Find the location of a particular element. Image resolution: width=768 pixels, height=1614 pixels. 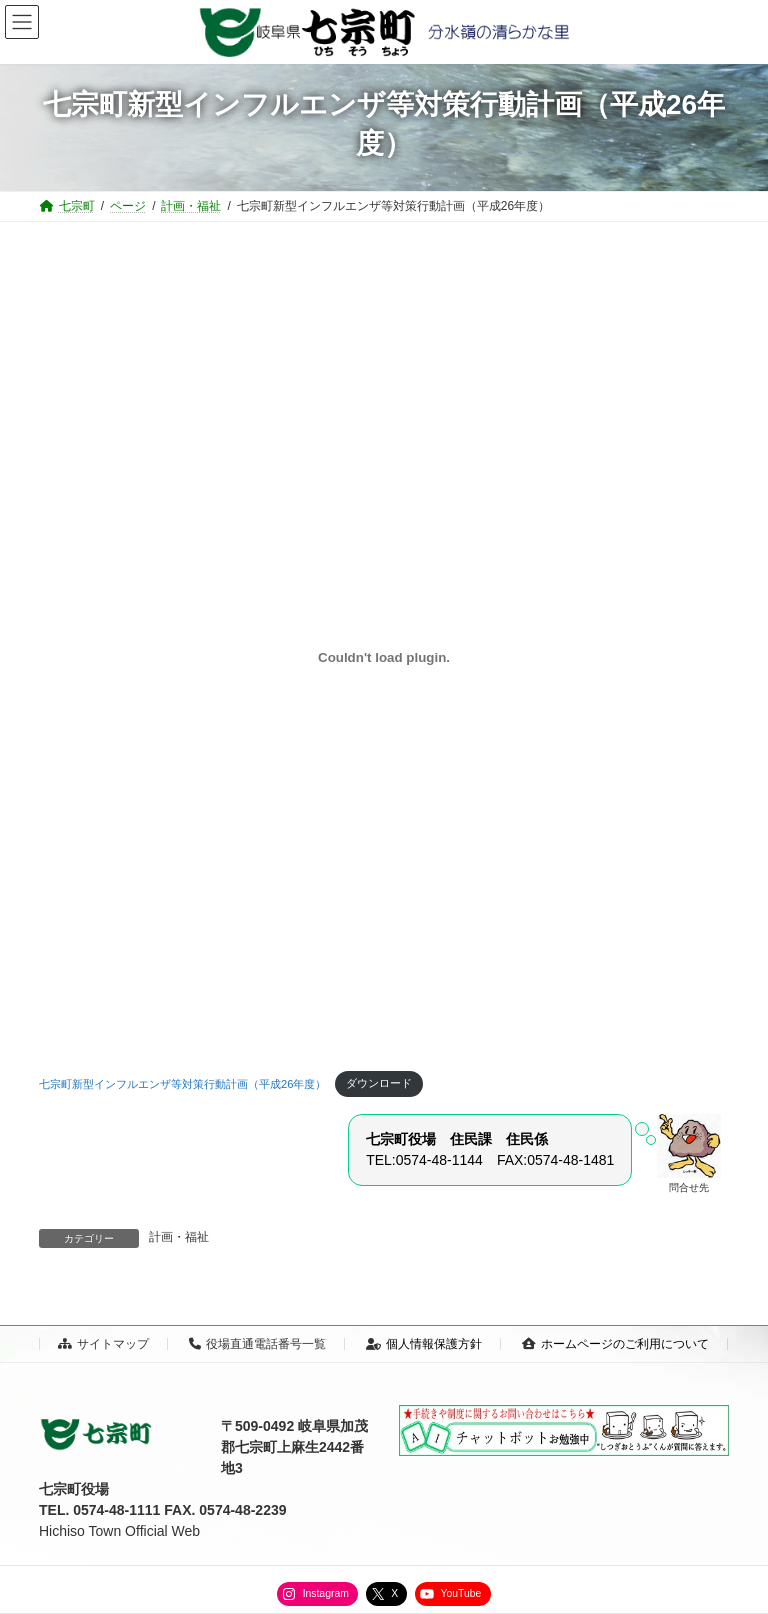

[七宗町新型インフルエンザ等対策行動計画（平成26年度）の埋め込み。の埋め込み。] is located at coordinates (384, 657).